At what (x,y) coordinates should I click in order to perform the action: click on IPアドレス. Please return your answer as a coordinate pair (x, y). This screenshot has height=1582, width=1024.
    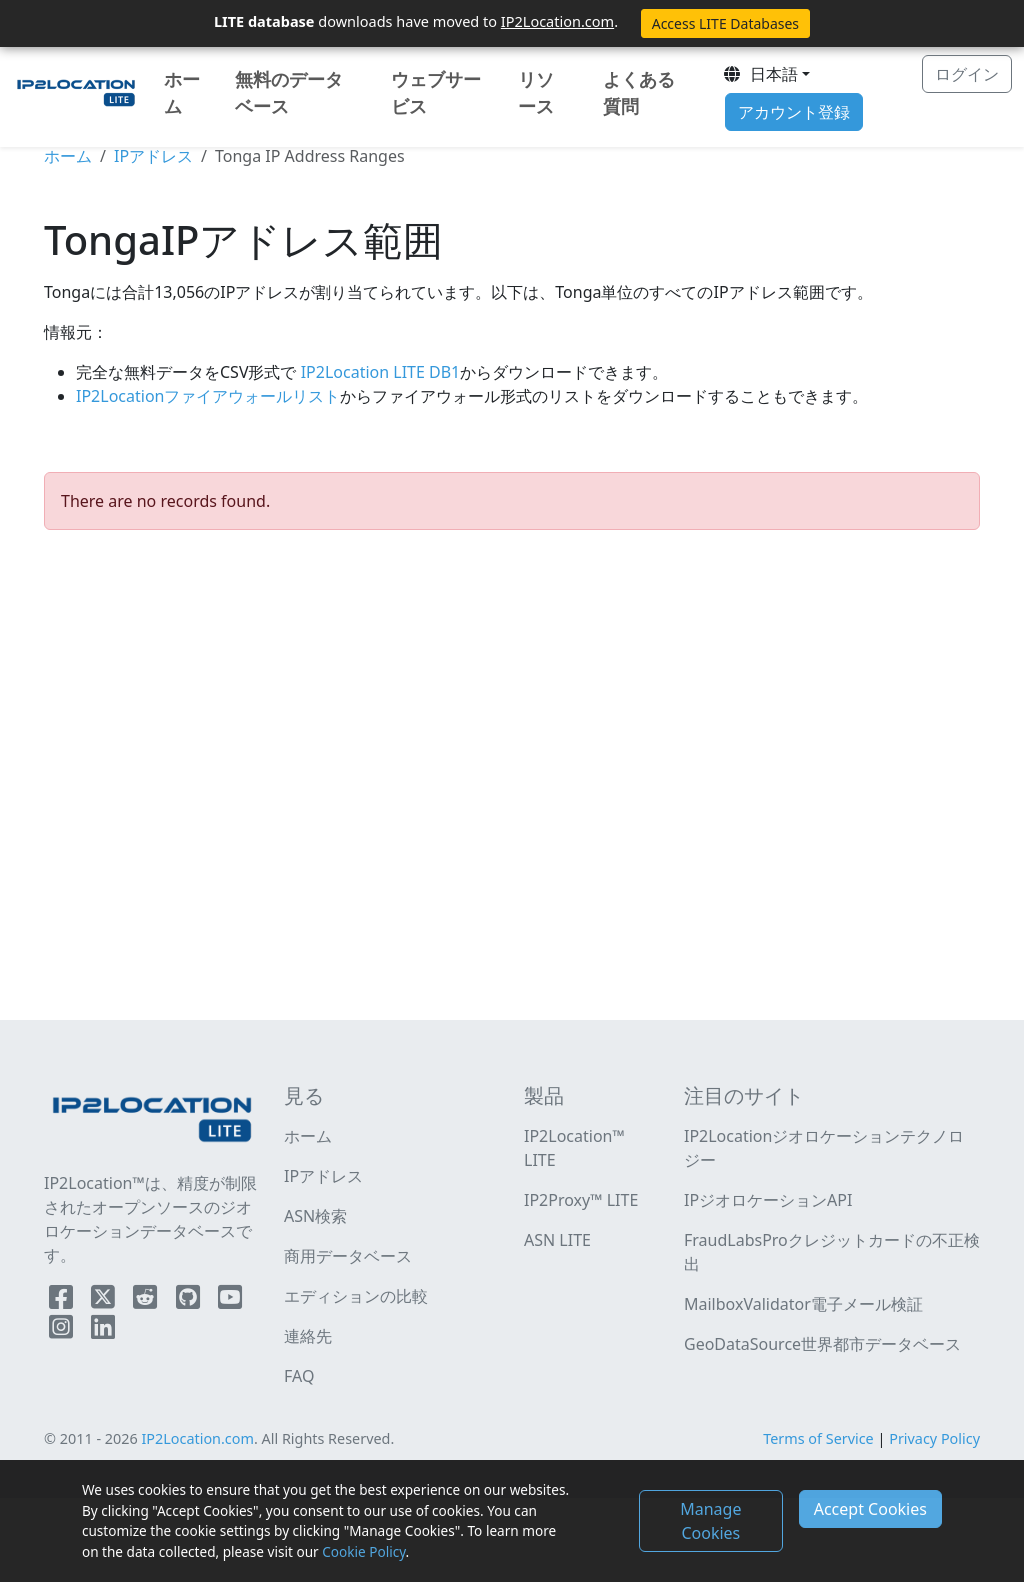
    Looking at the image, I should click on (153, 156).